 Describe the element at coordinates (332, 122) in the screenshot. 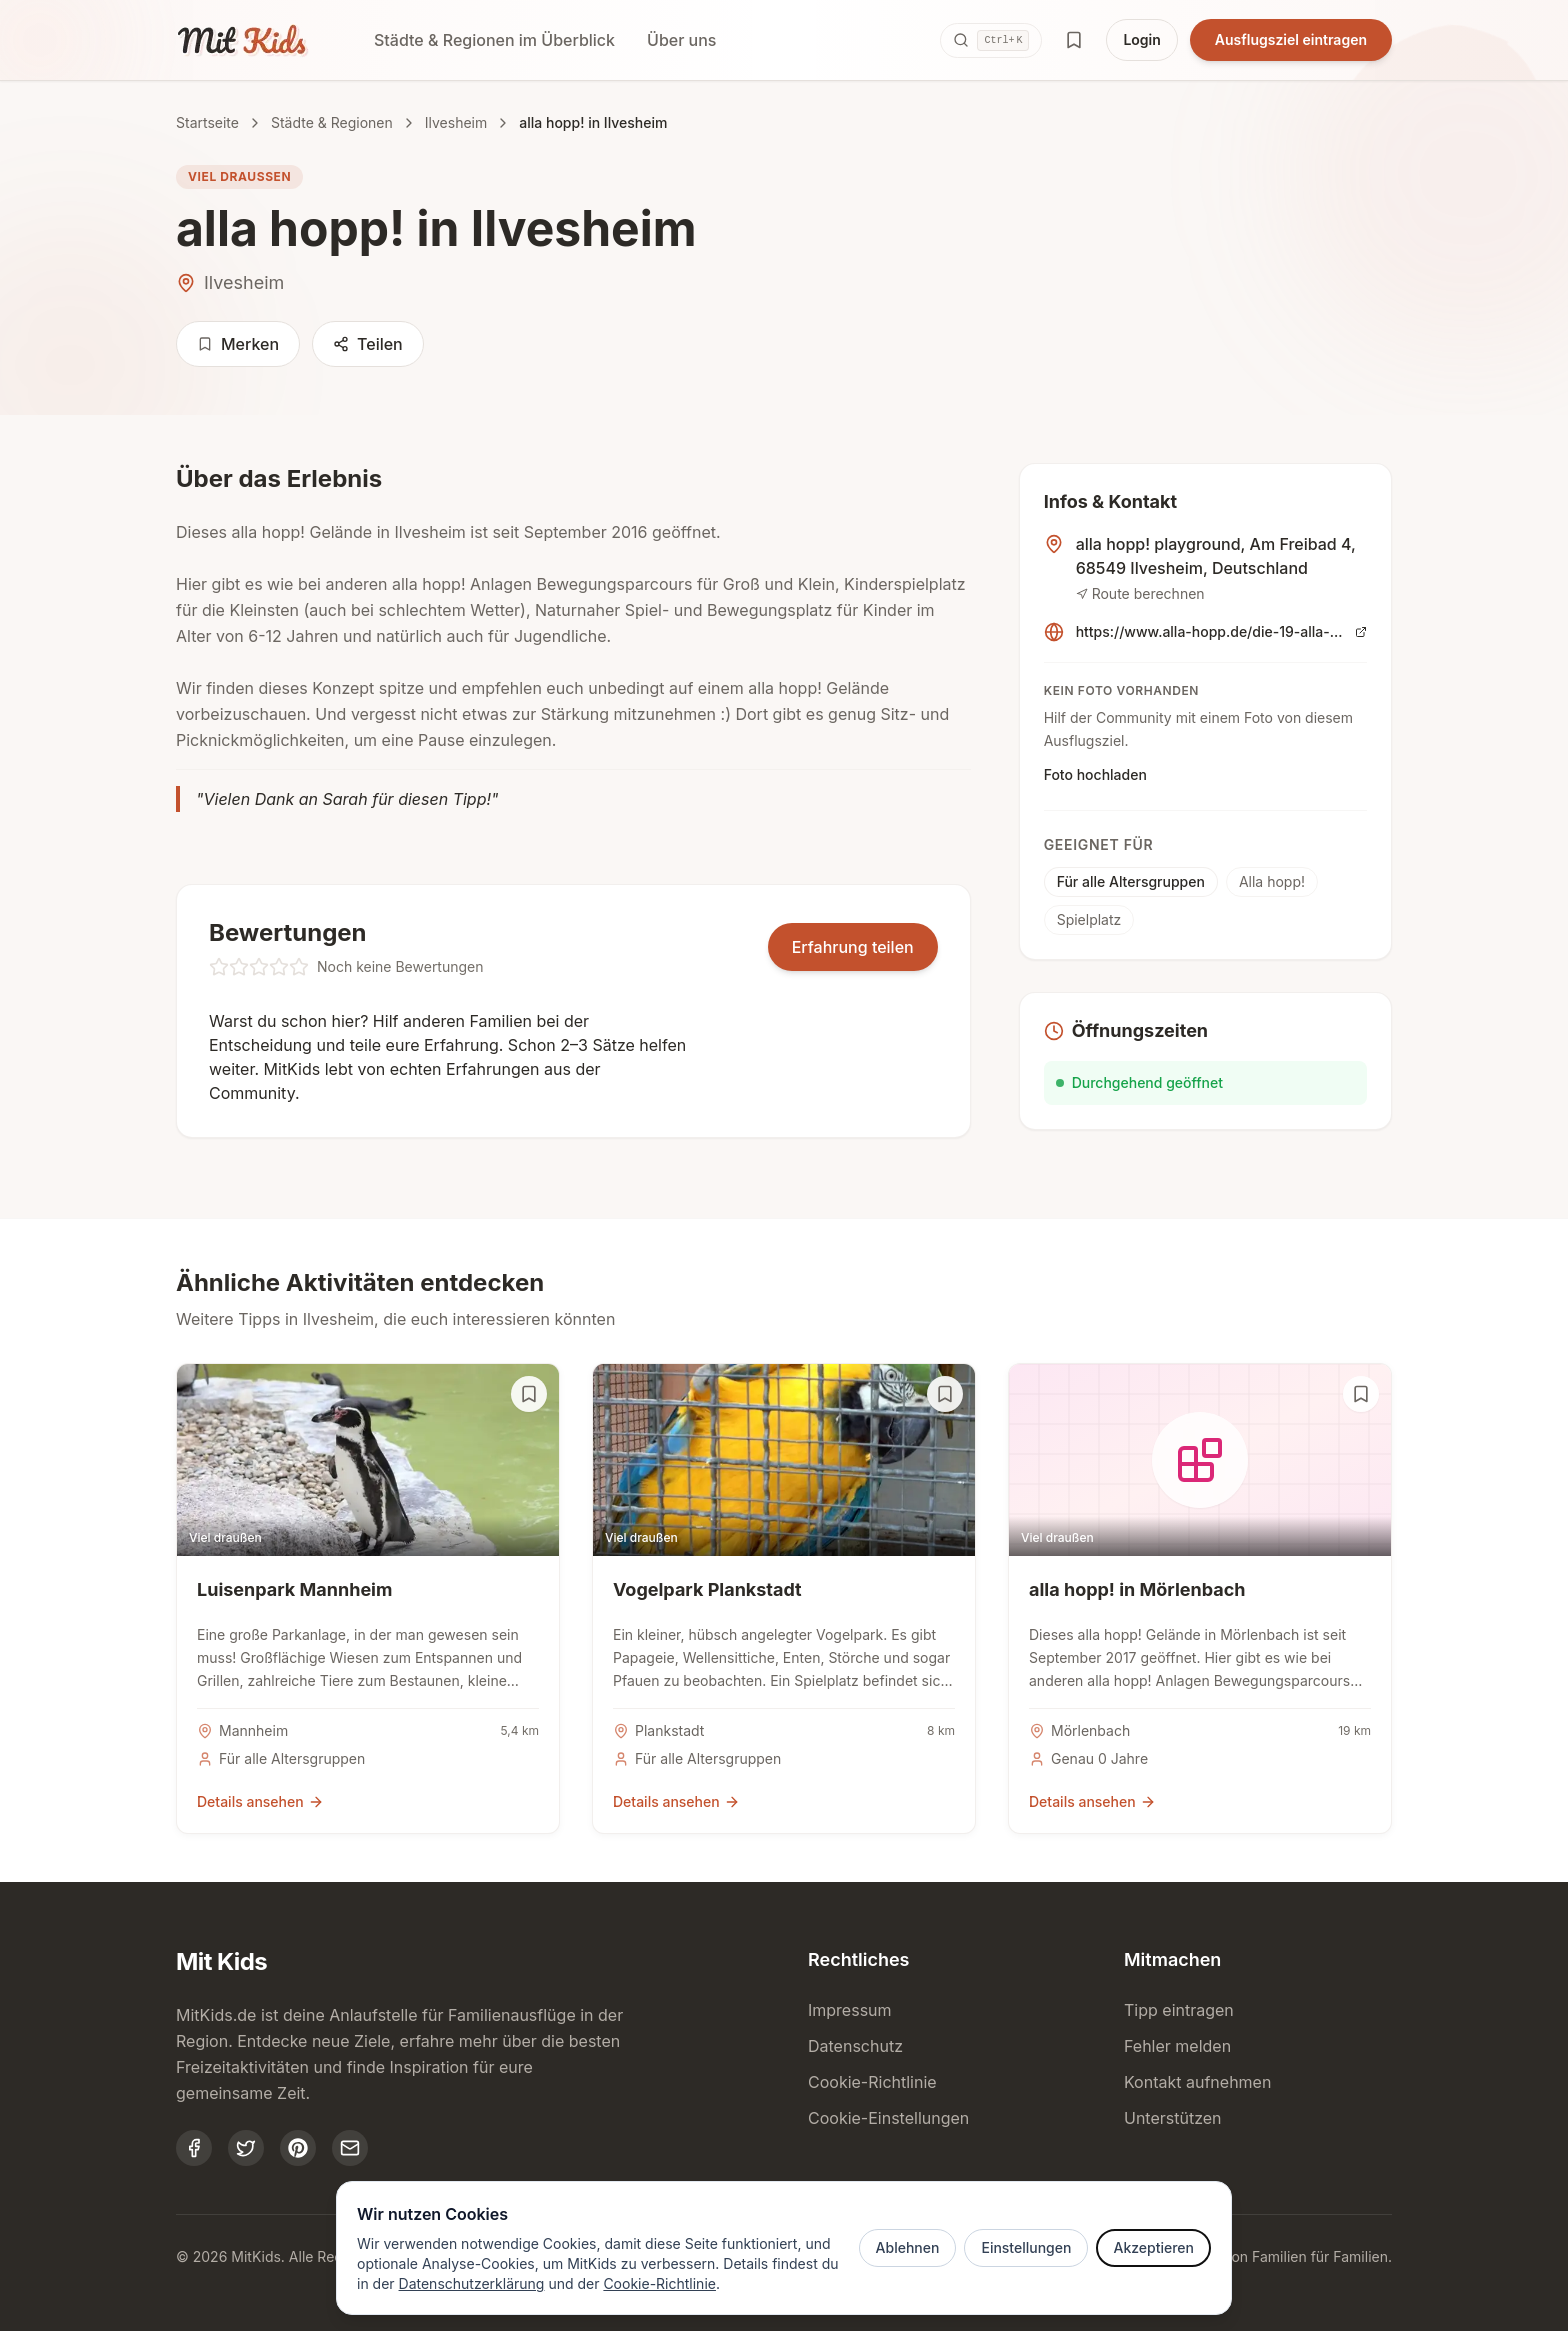

I see `Städte & Regionen` at that location.